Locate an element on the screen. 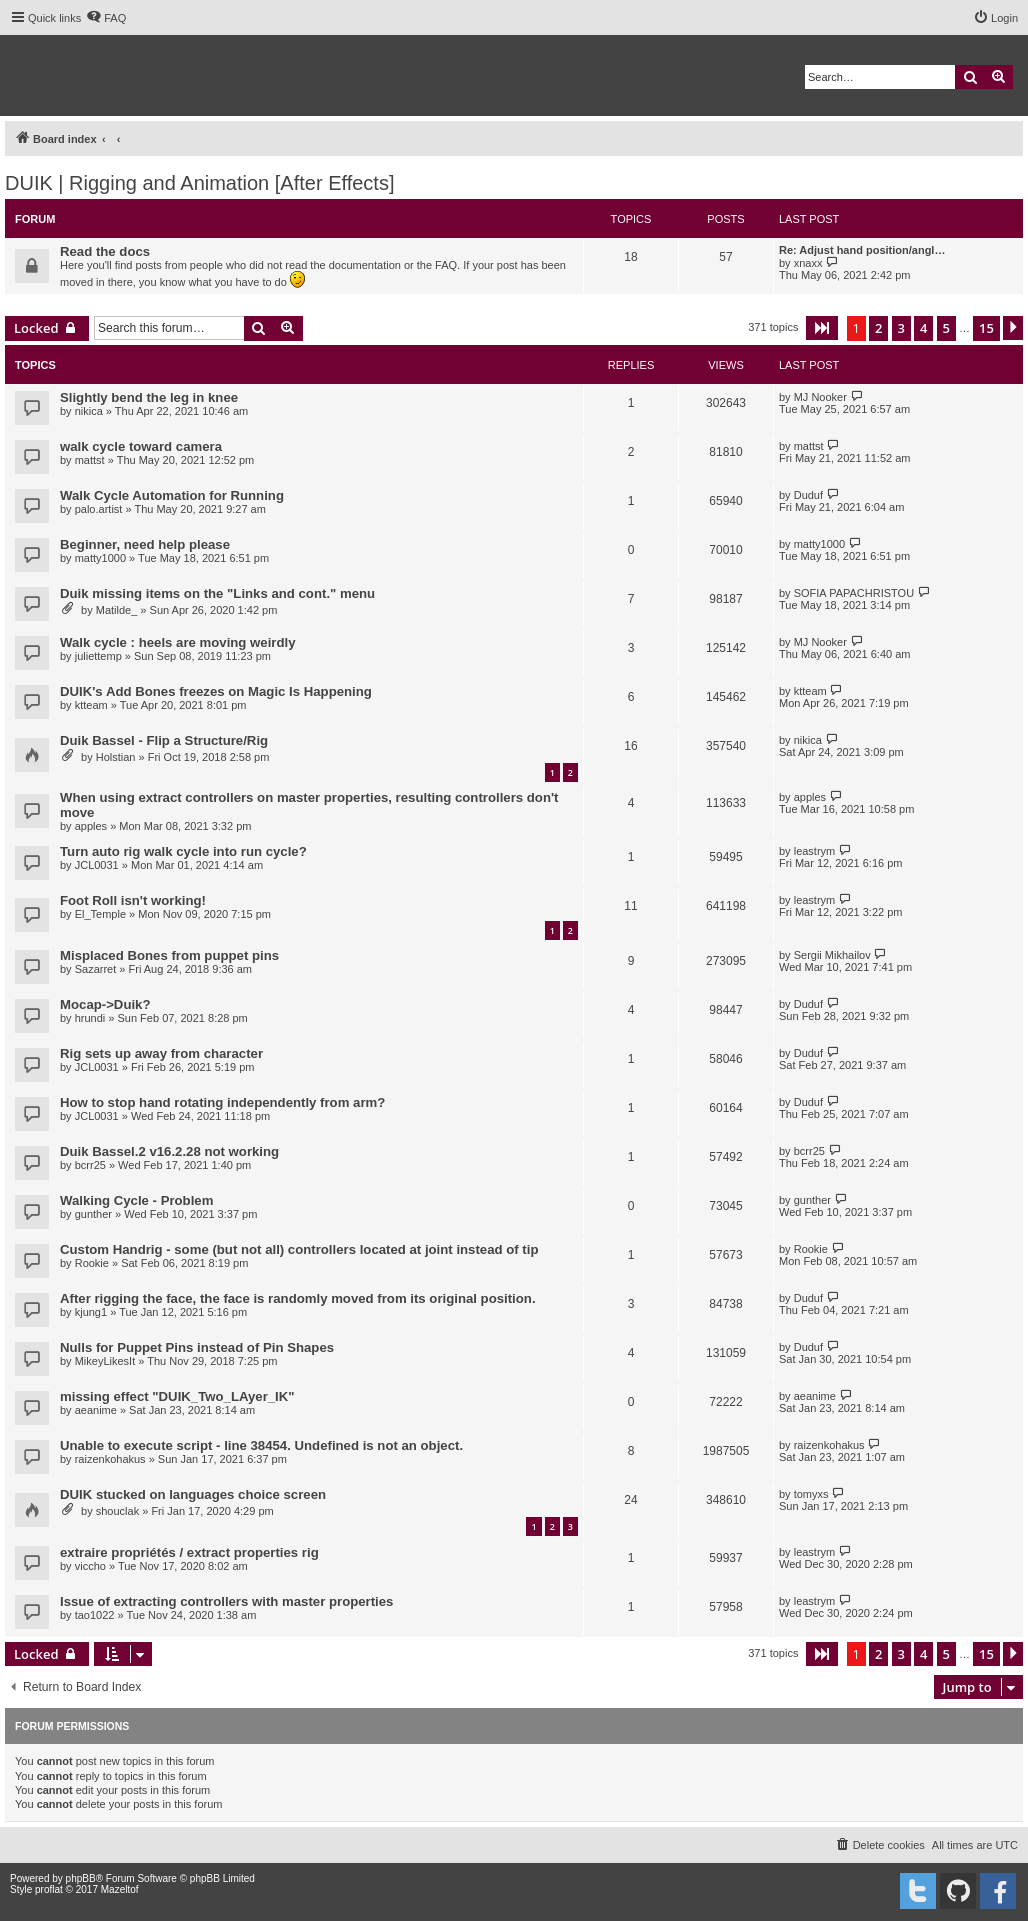  Issue of extracting controllers with master properties is located at coordinates (226, 1601).